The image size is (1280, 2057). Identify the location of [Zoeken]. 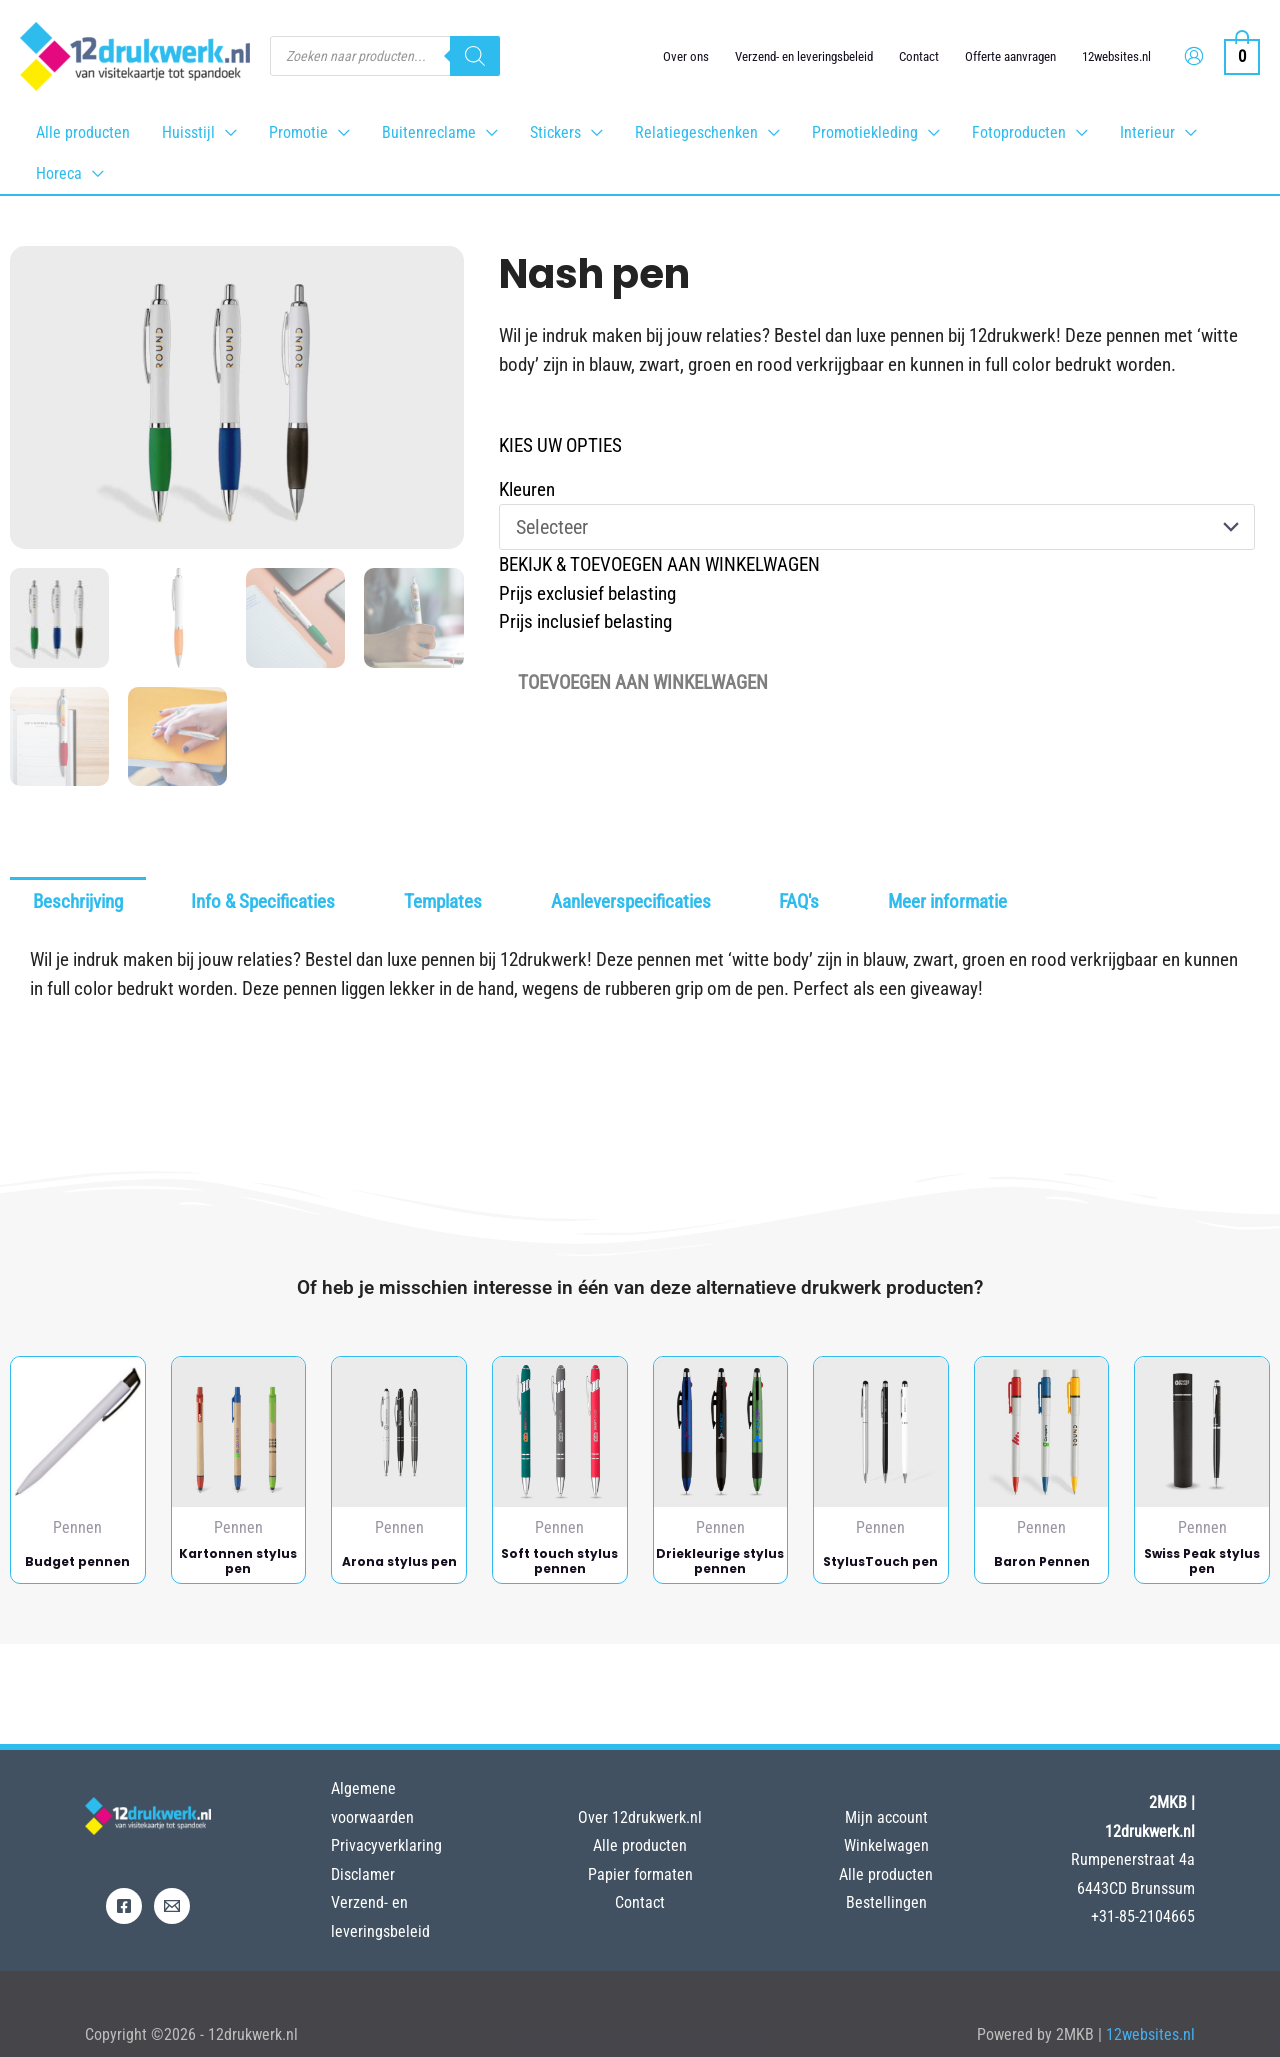
(475, 56).